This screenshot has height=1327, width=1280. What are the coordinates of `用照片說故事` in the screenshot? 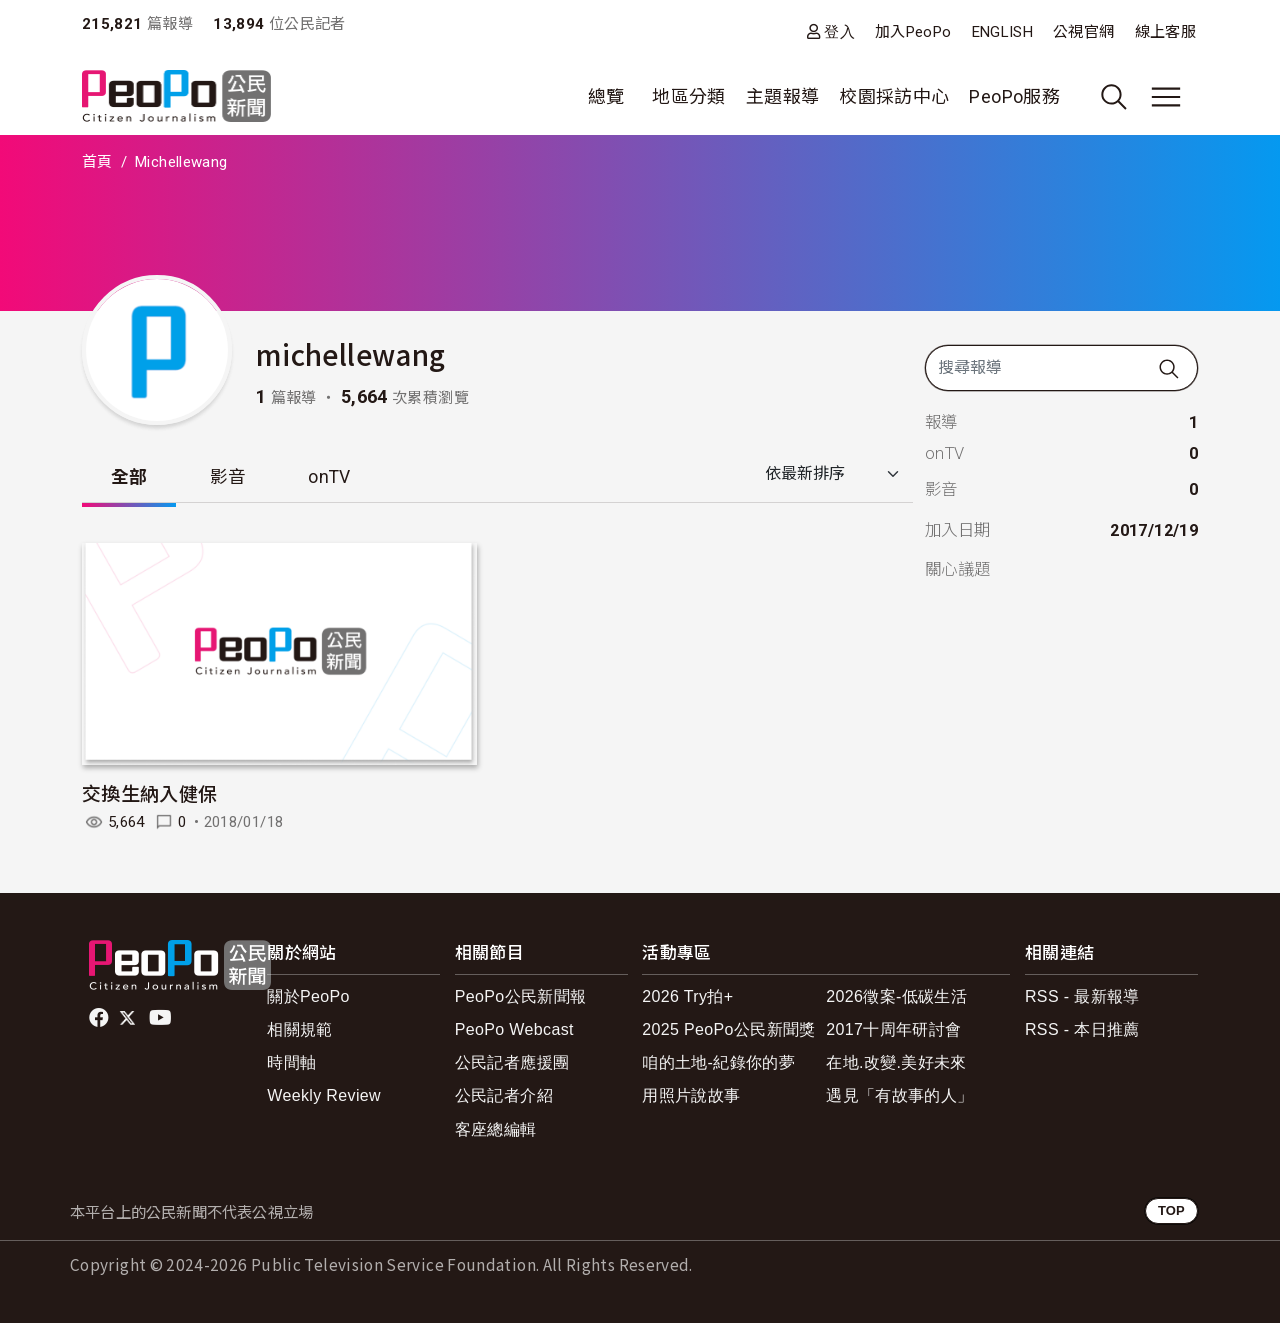 It's located at (691, 1099).